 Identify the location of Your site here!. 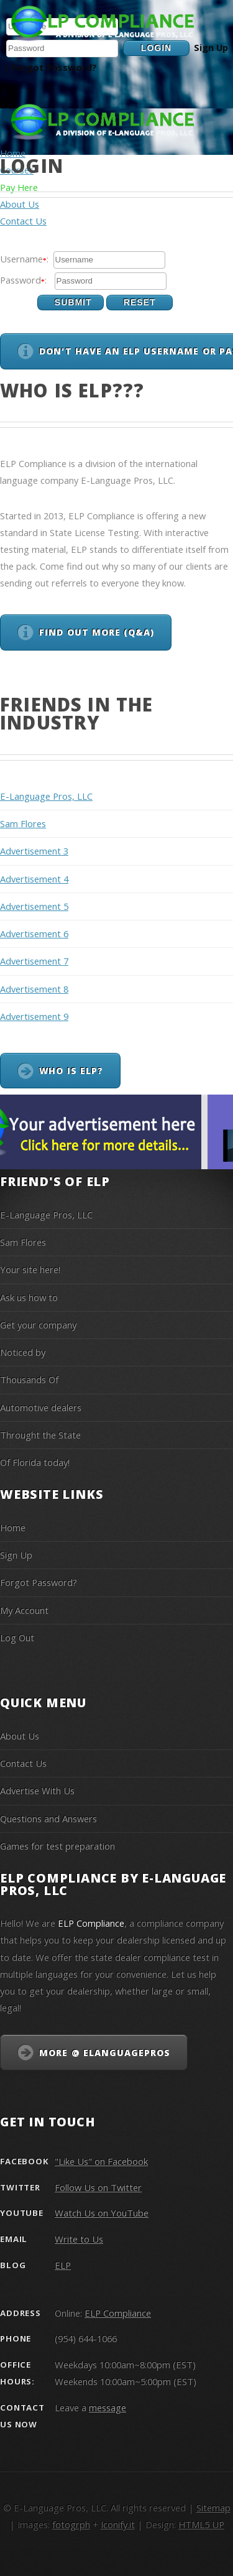
(30, 1269).